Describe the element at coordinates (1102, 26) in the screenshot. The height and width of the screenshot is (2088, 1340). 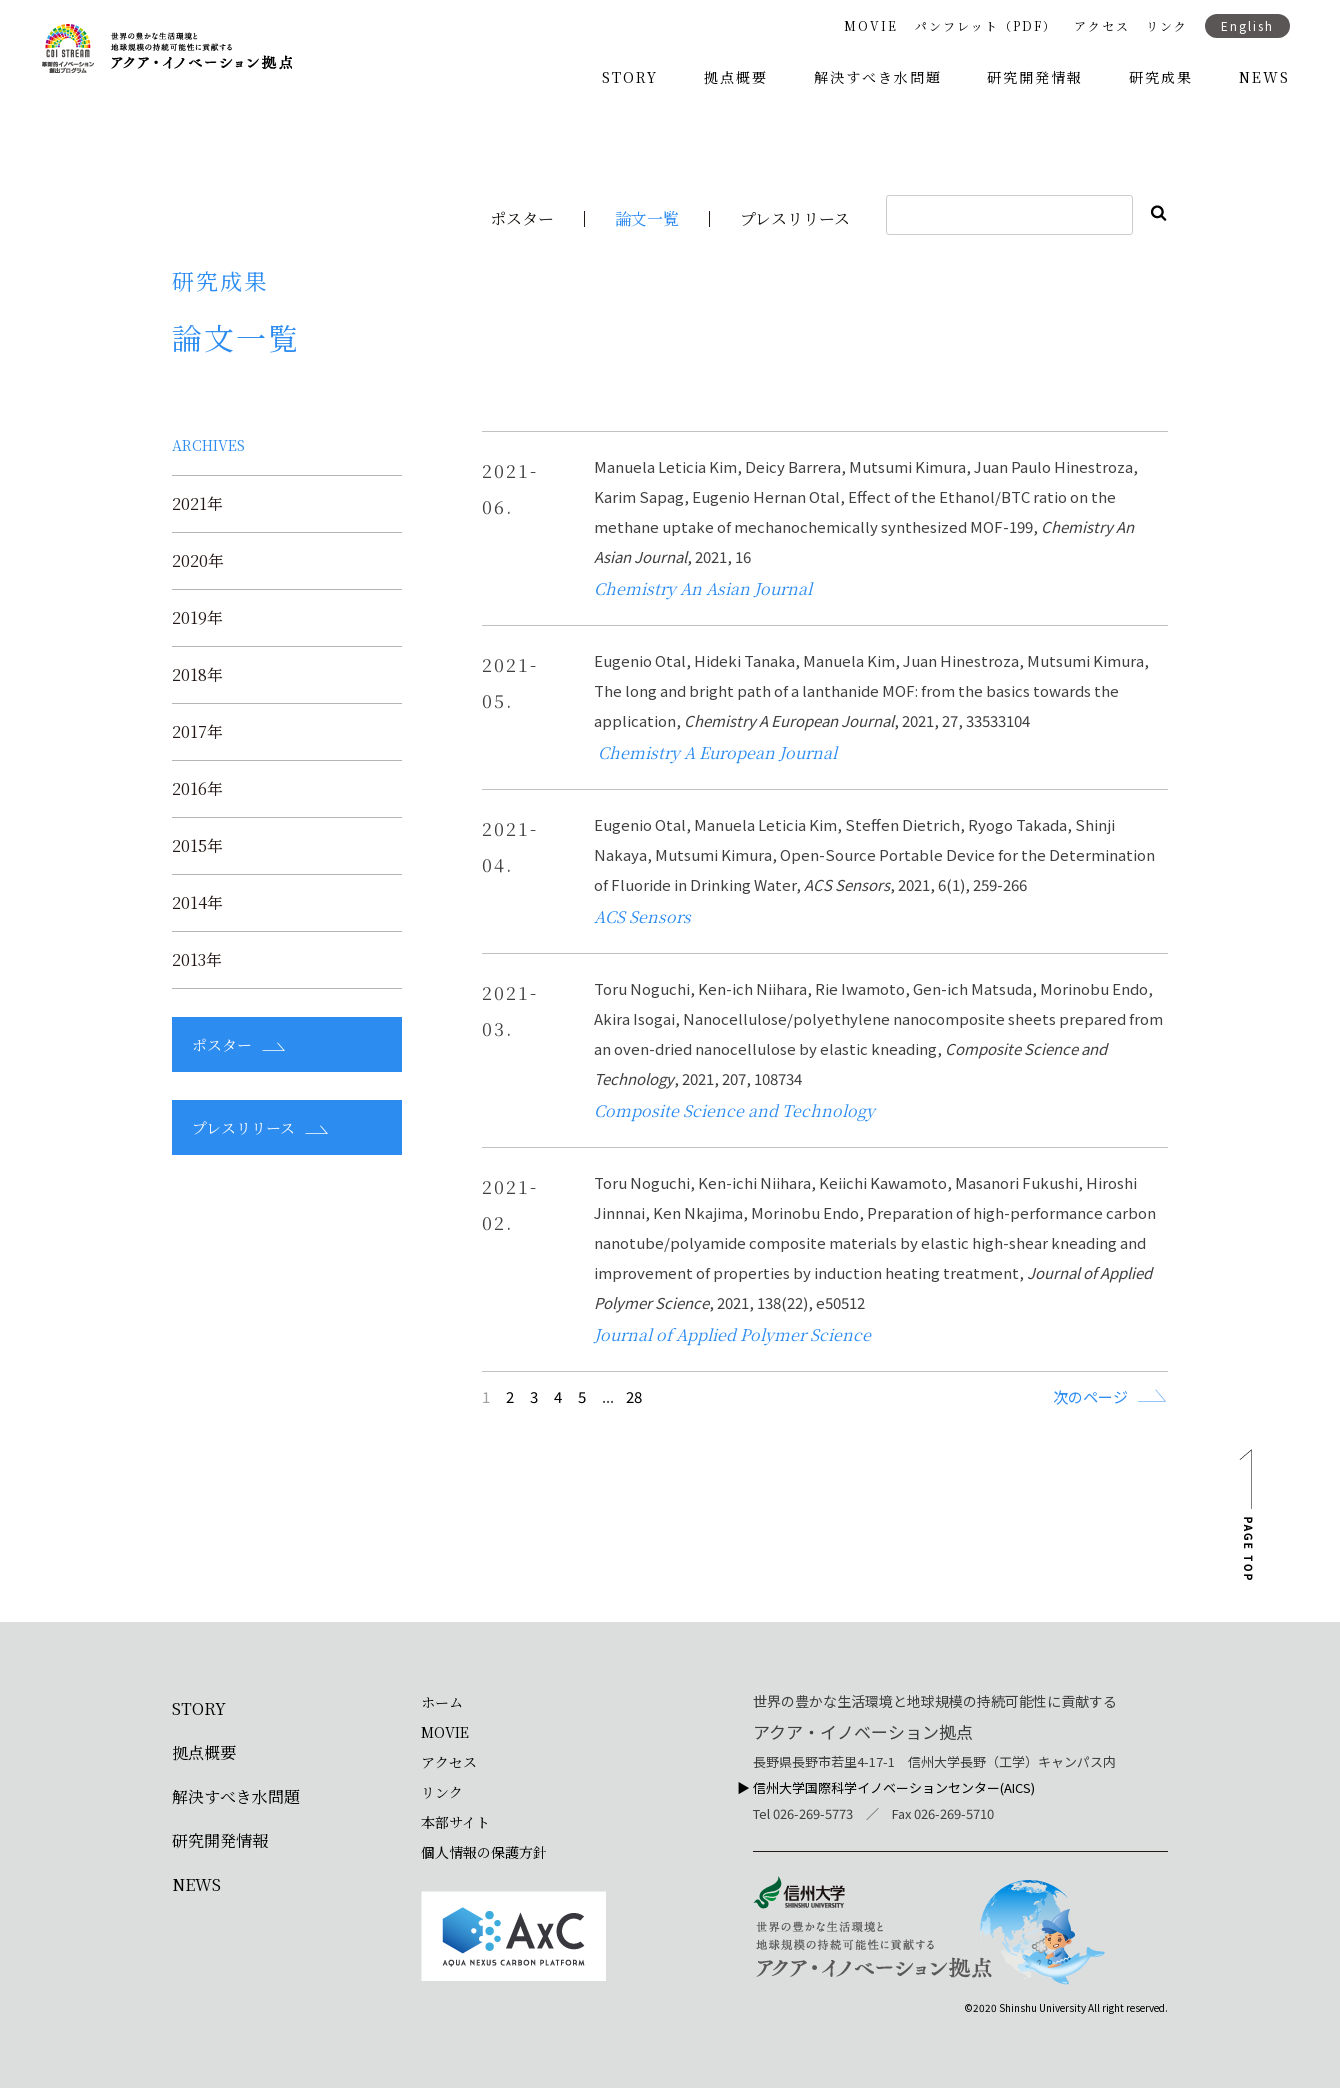
I see `アクセス` at that location.